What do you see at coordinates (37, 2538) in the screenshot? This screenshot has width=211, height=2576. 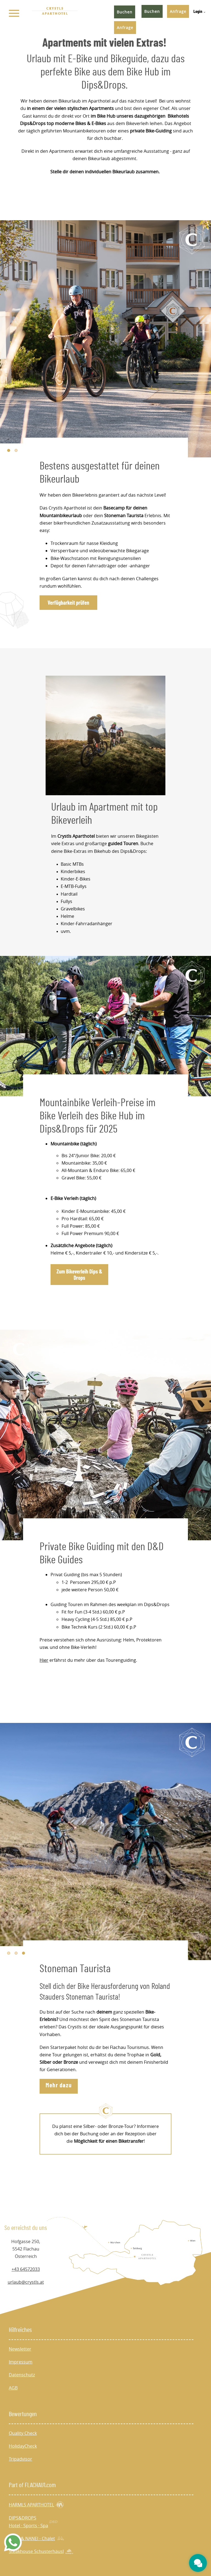 I see `KÄTH & NANEI - Chalet` at bounding box center [37, 2538].